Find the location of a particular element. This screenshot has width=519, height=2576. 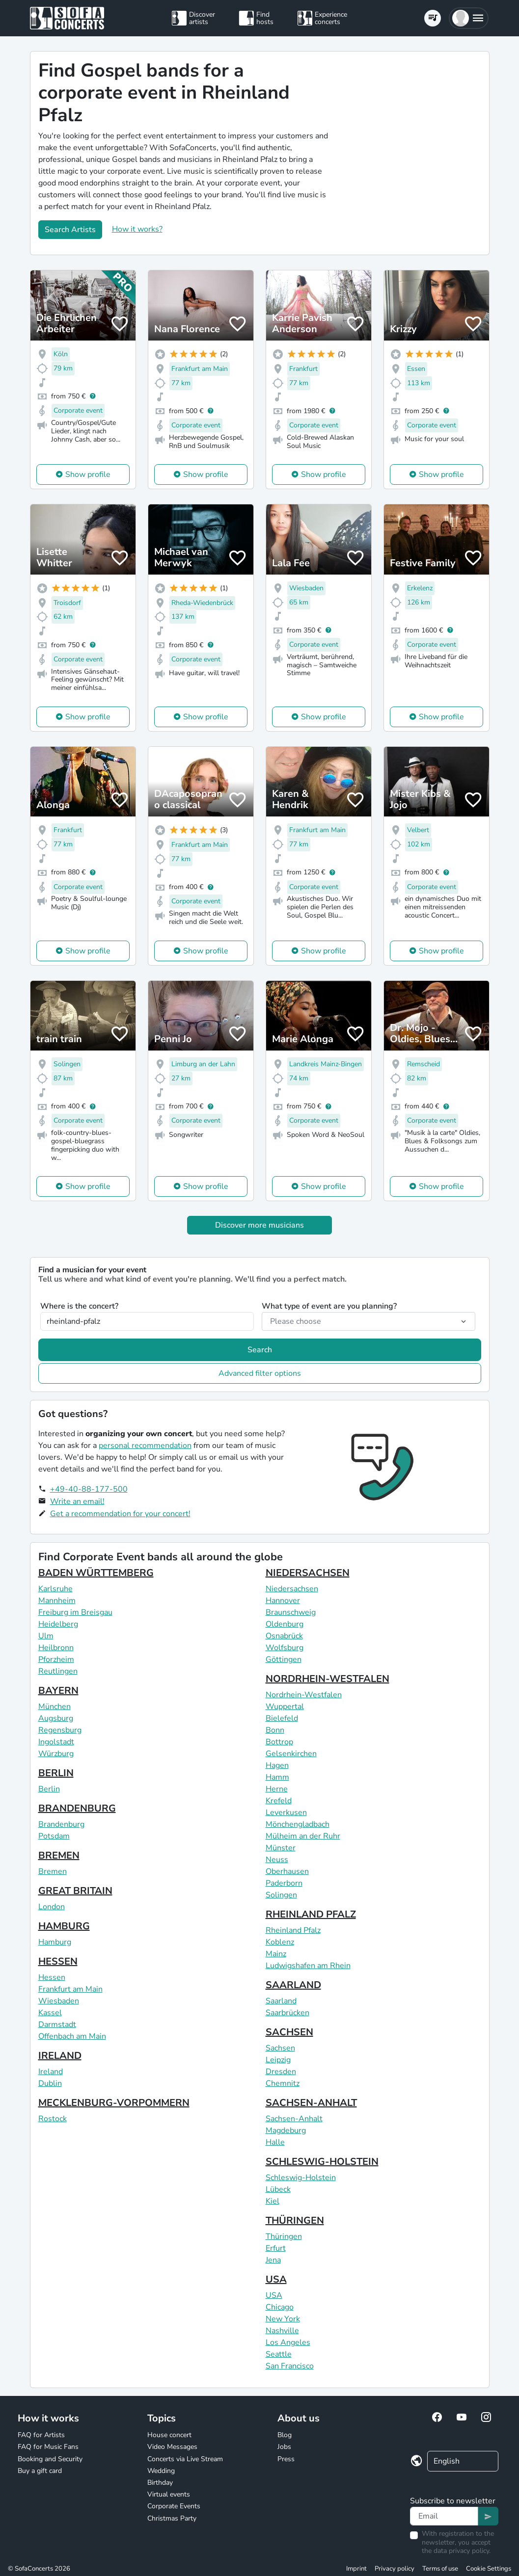

How it works? is located at coordinates (137, 229).